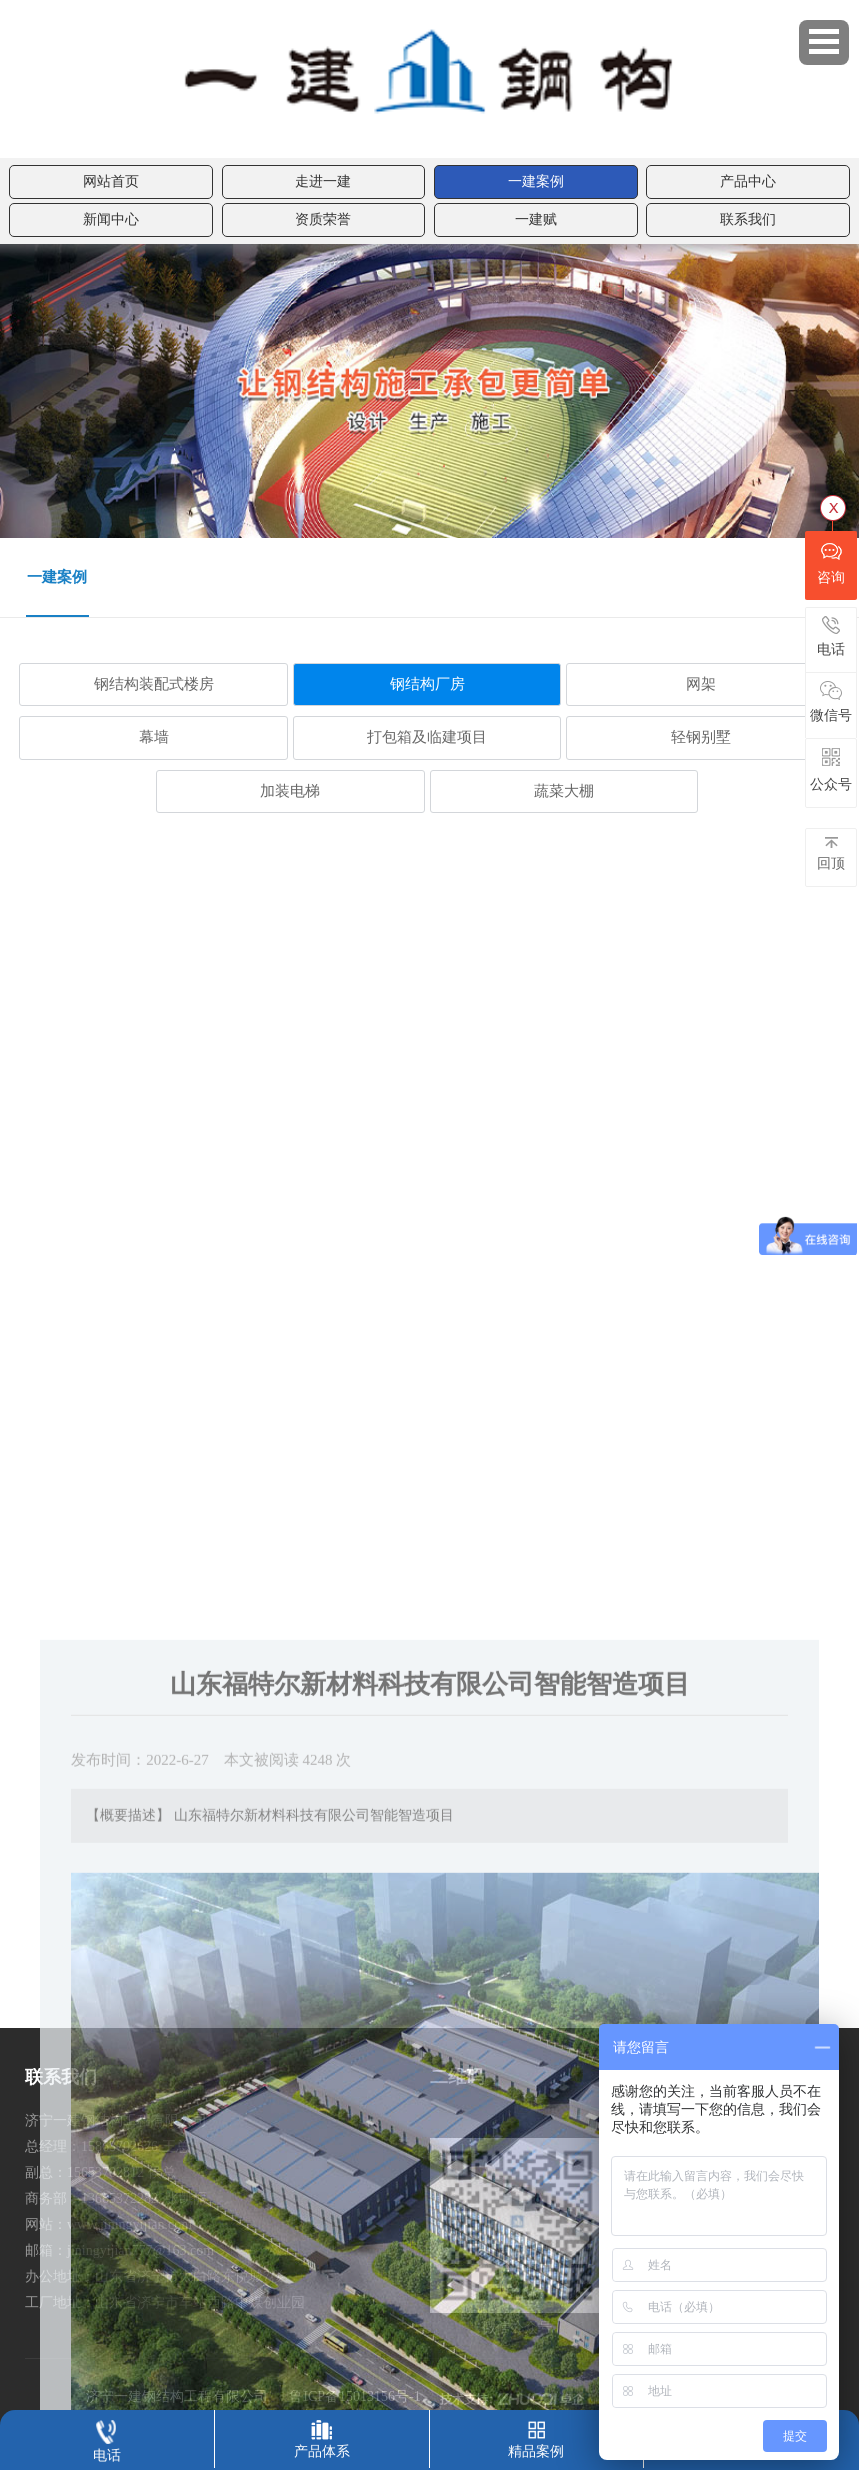 The height and width of the screenshot is (2470, 859). Describe the element at coordinates (564, 791) in the screenshot. I see `蔬菜大棚` at that location.